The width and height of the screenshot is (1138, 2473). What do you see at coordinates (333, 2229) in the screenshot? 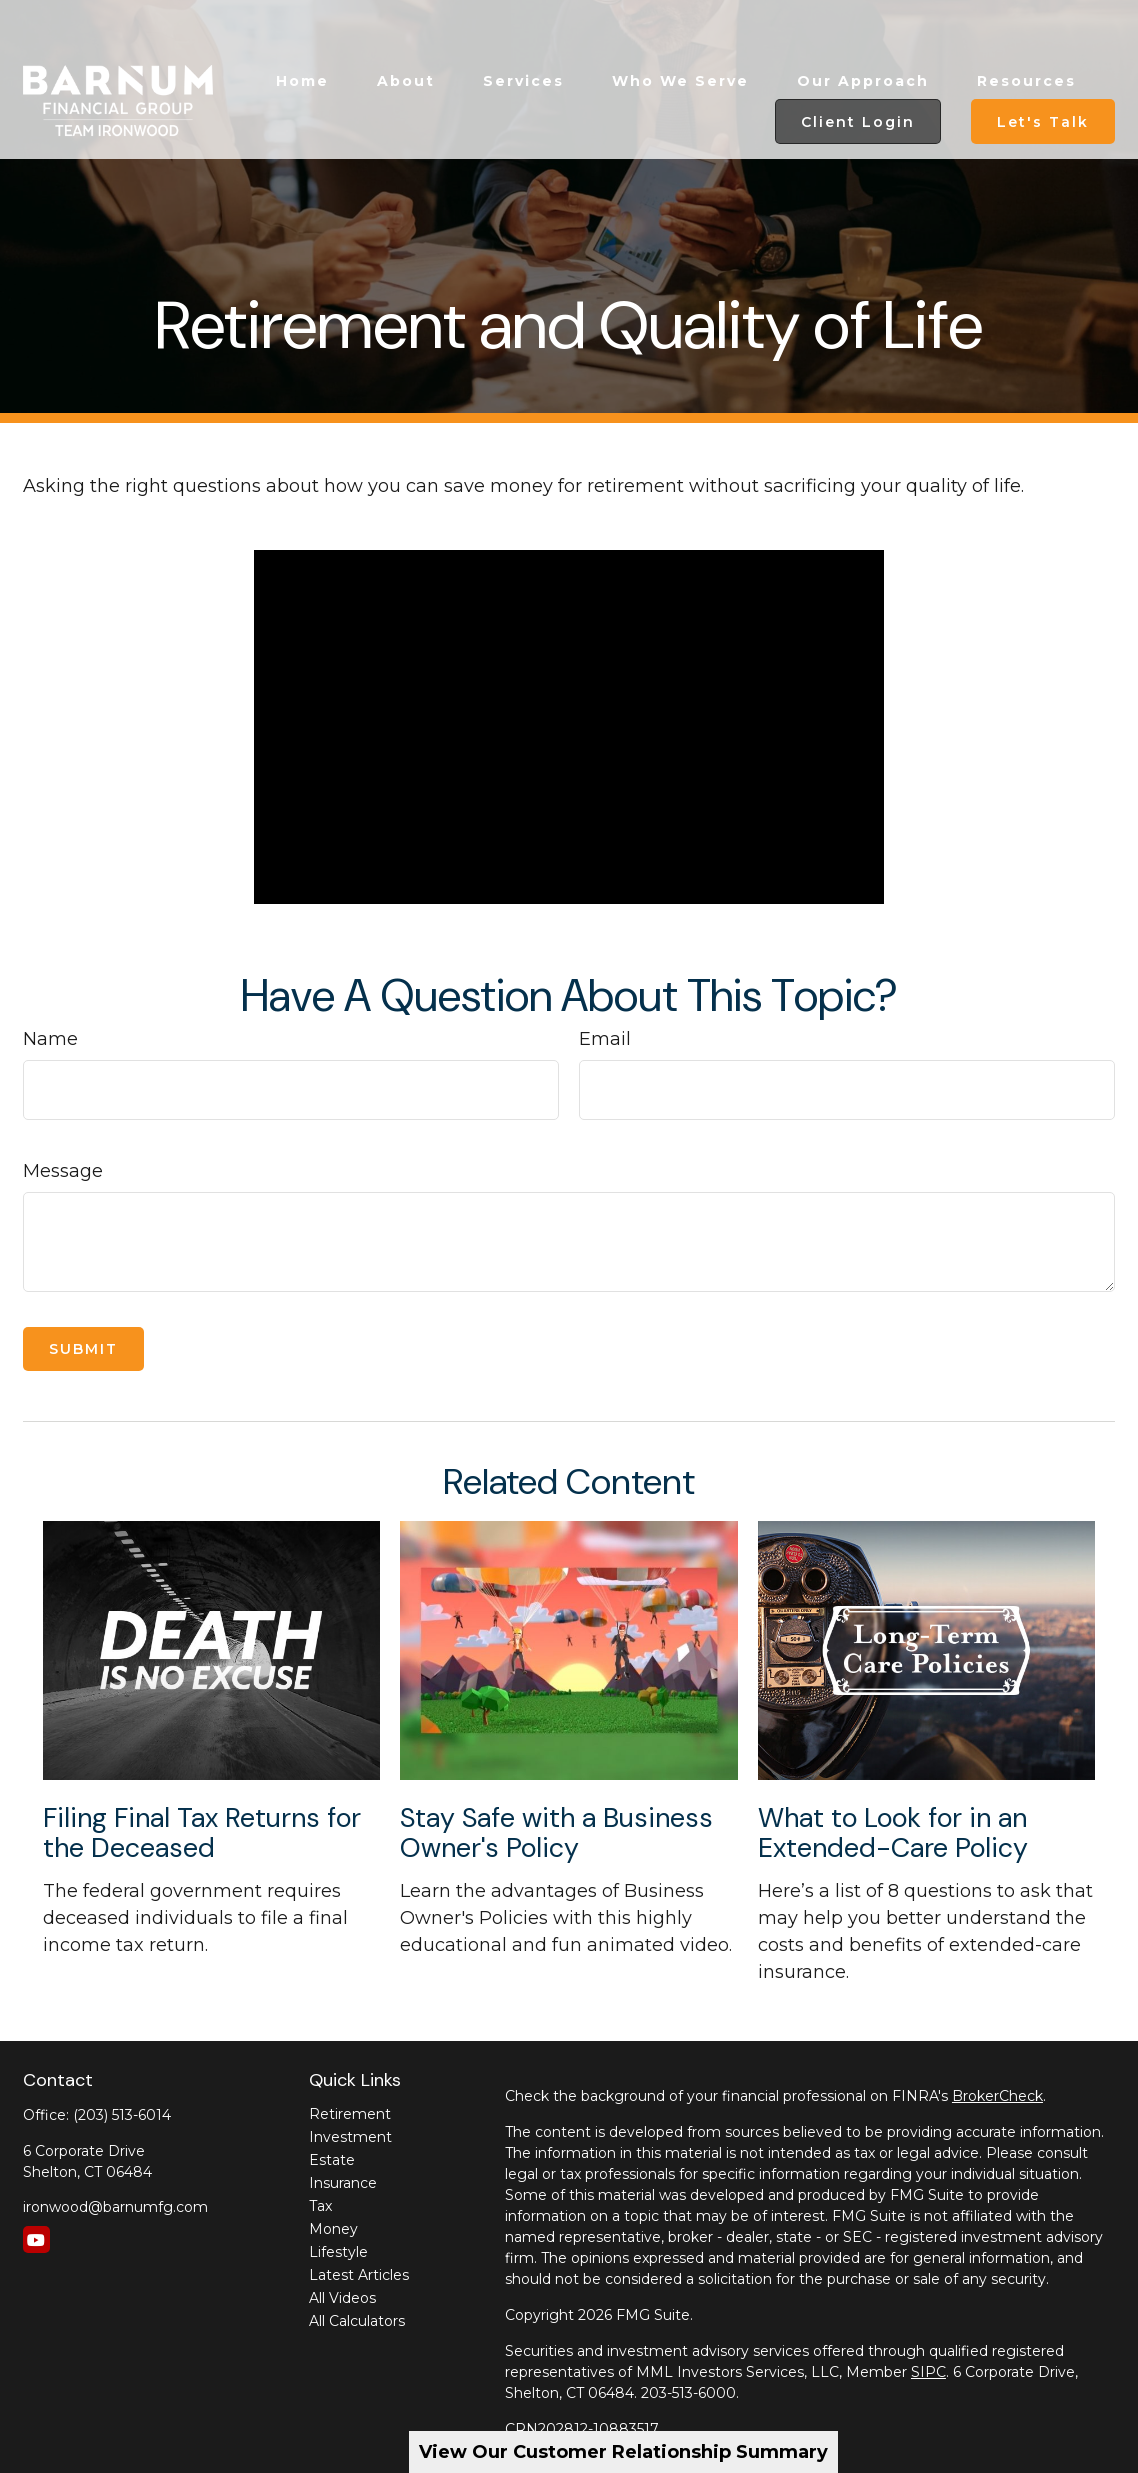
I see `Money` at bounding box center [333, 2229].